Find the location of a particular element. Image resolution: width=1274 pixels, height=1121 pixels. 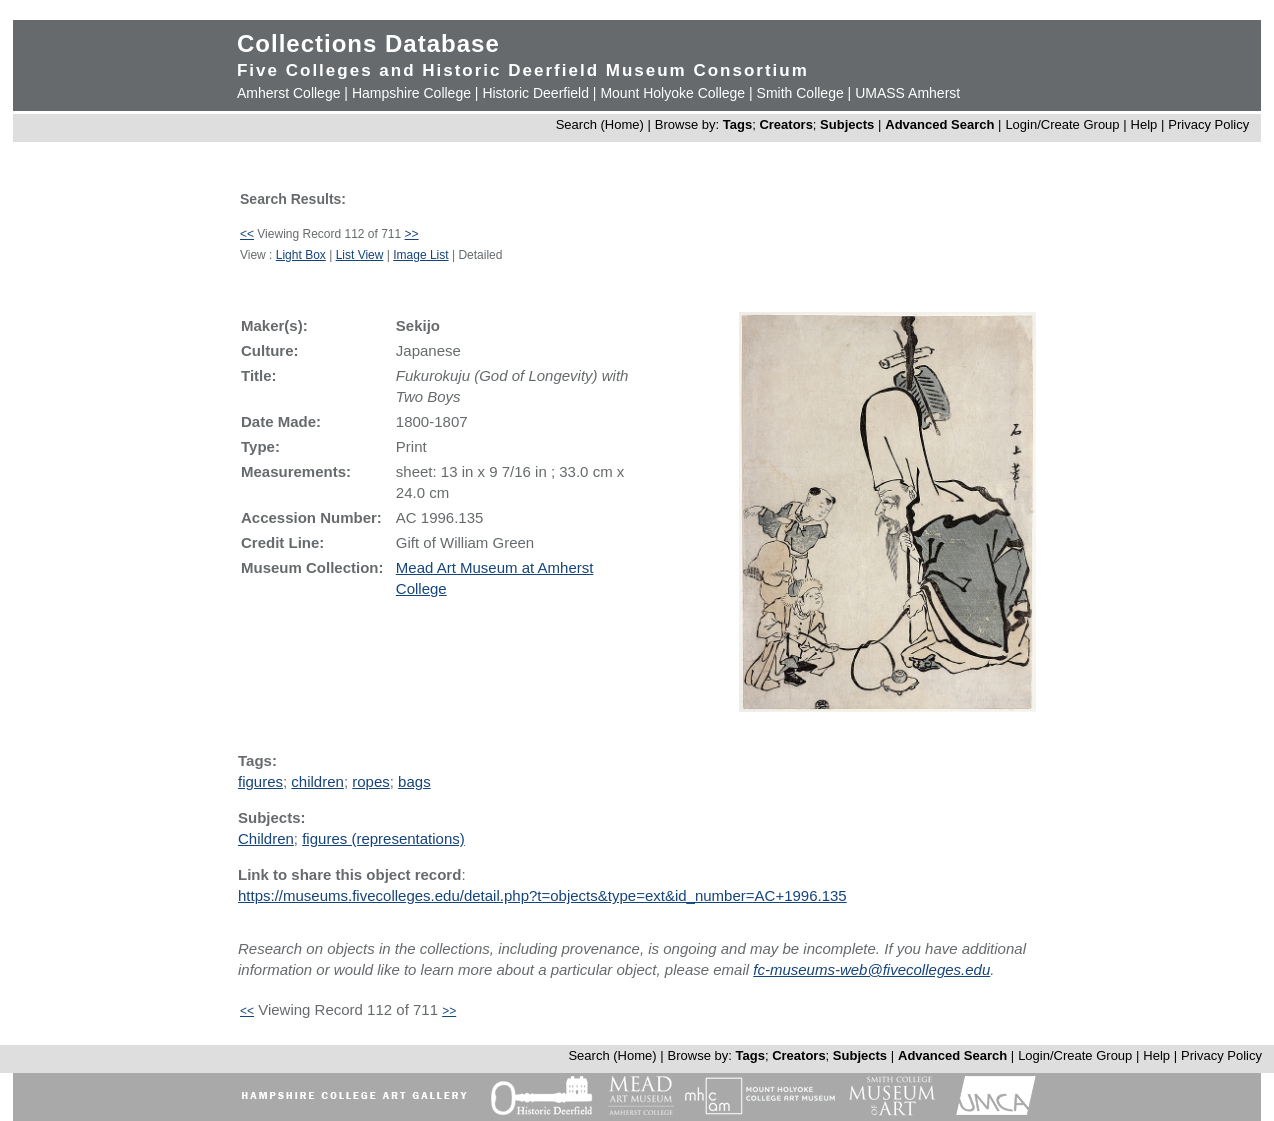

children is located at coordinates (317, 781).